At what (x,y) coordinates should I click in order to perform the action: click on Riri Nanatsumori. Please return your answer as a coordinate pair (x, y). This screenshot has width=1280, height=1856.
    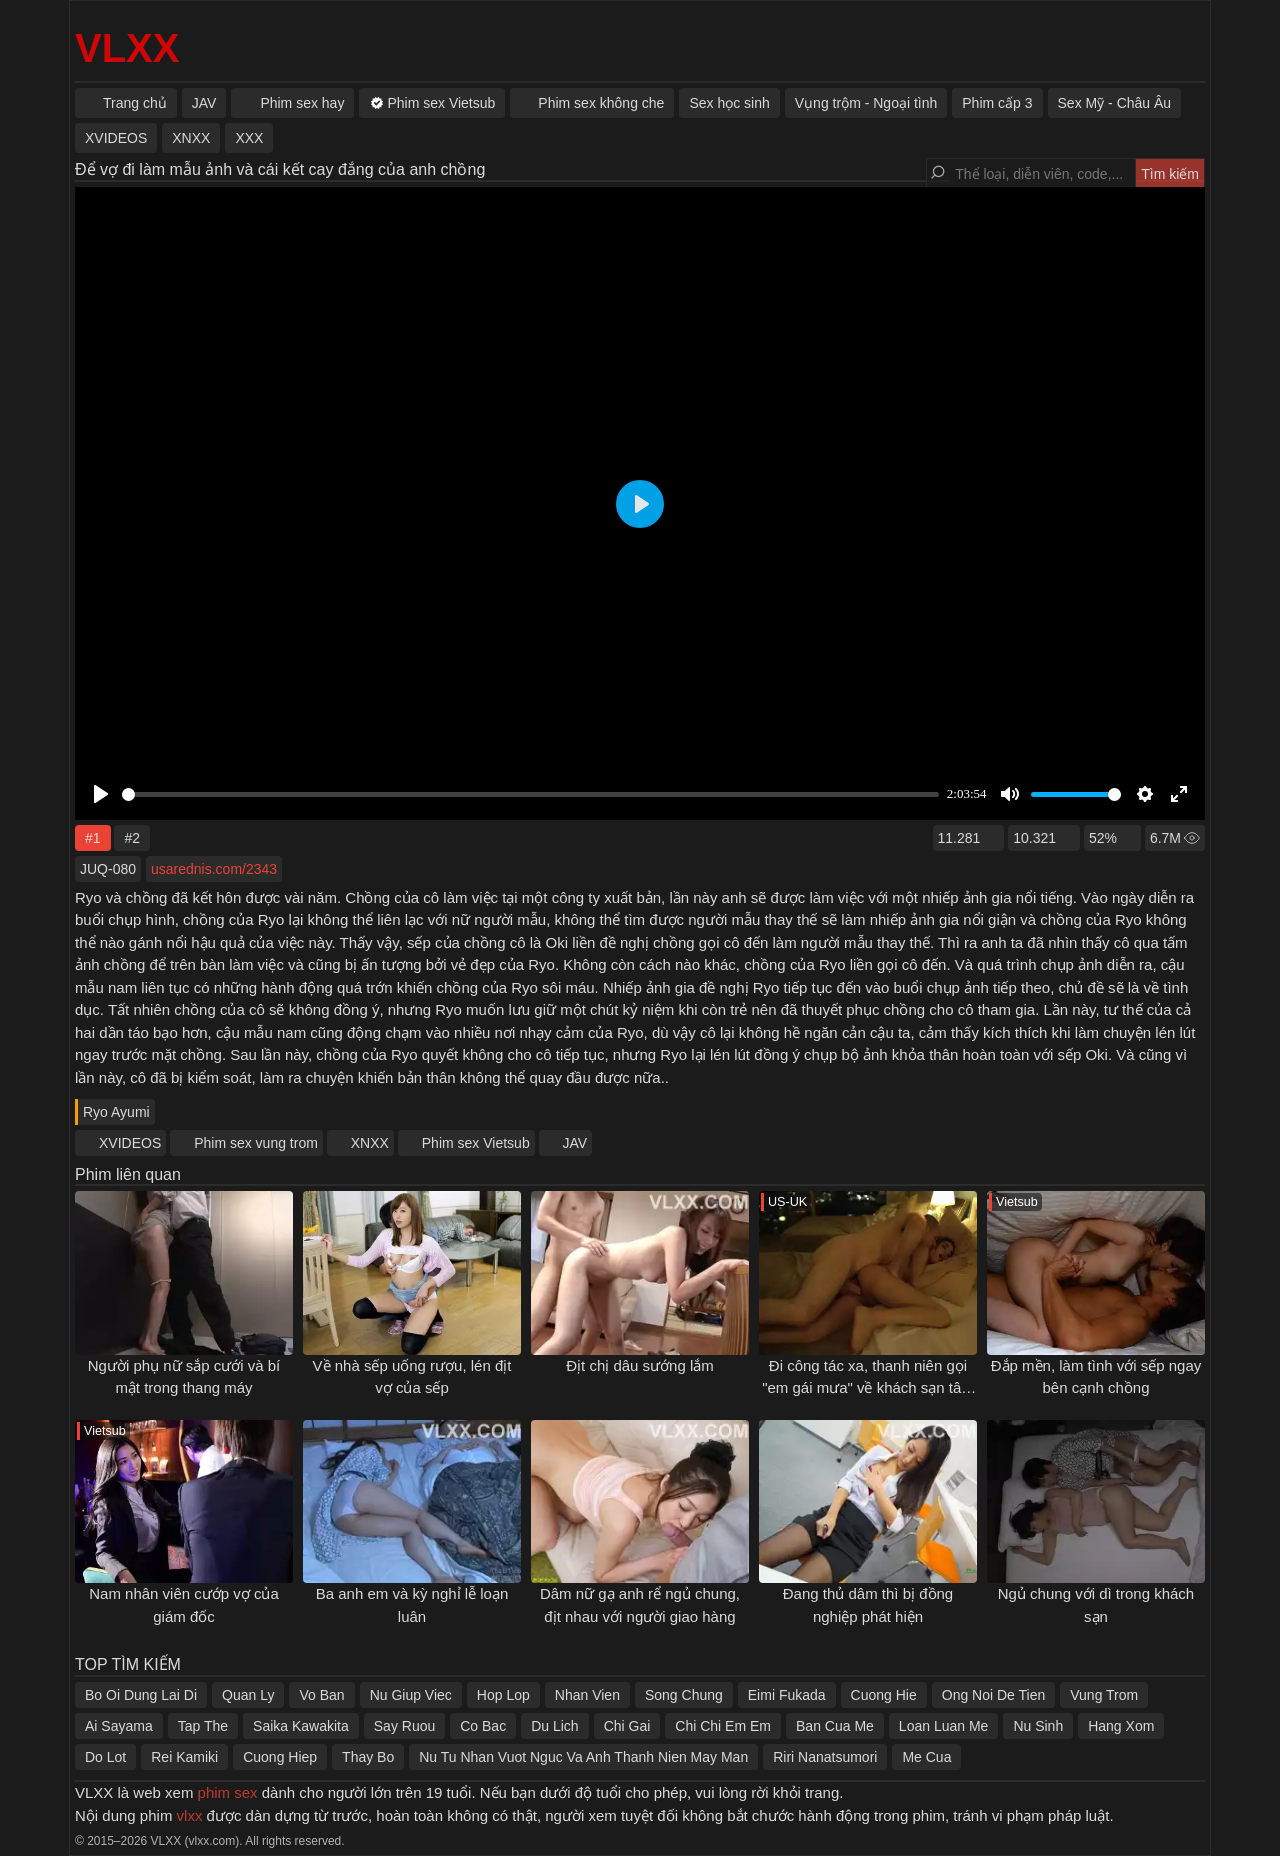
    Looking at the image, I should click on (825, 1757).